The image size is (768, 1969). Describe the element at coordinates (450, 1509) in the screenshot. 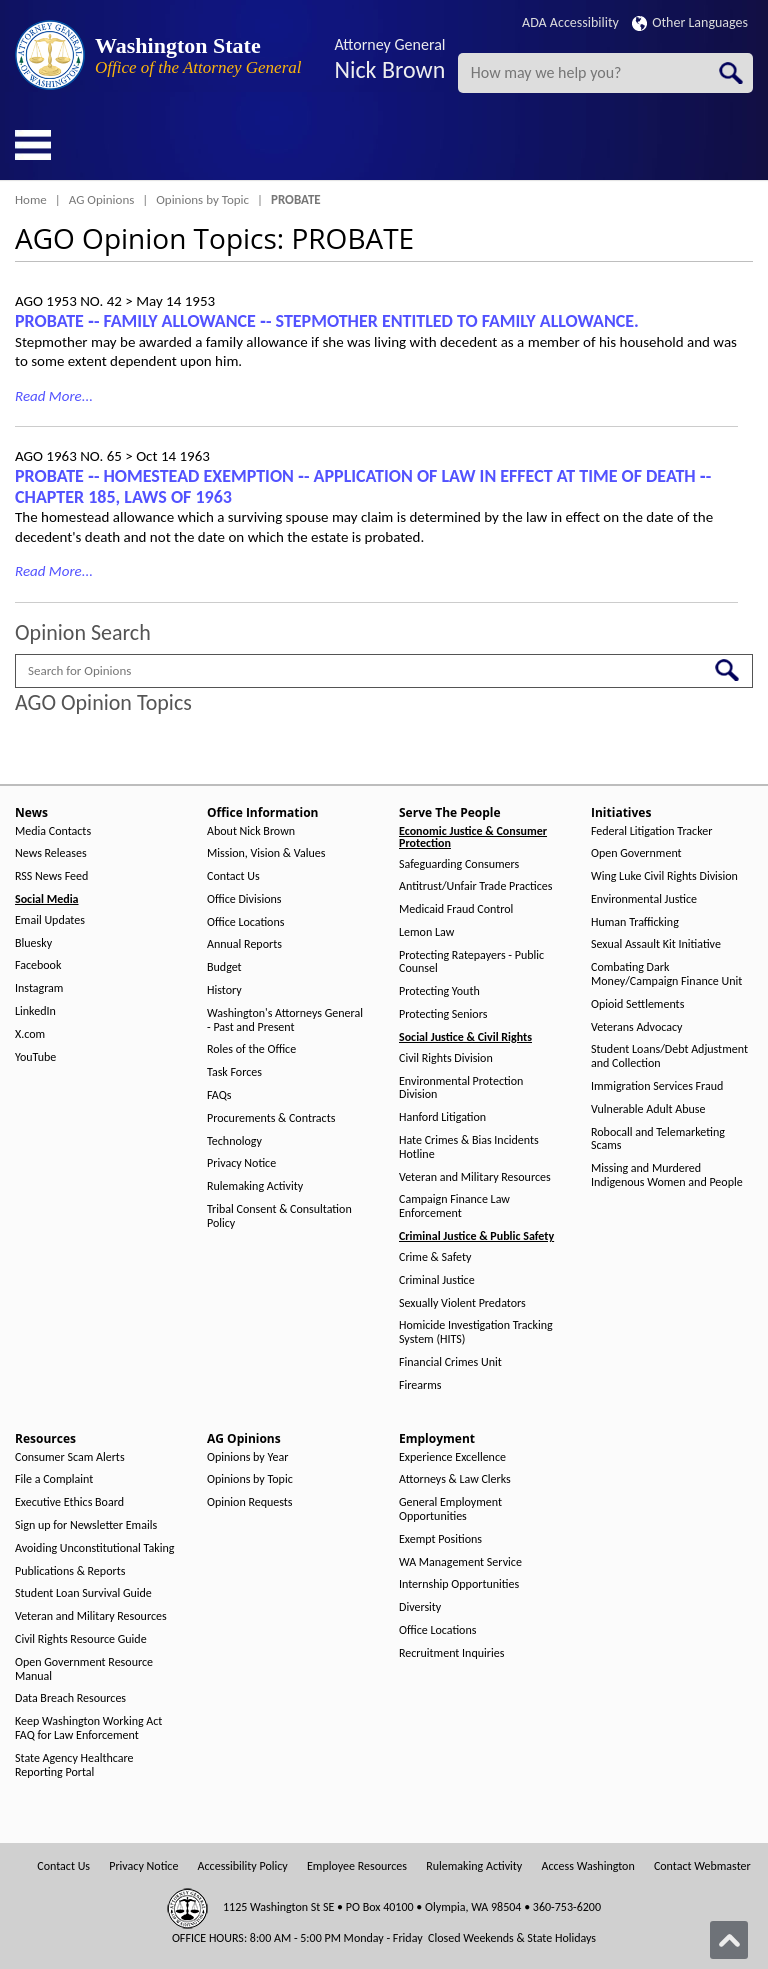

I see `General Employment Opportunities` at that location.